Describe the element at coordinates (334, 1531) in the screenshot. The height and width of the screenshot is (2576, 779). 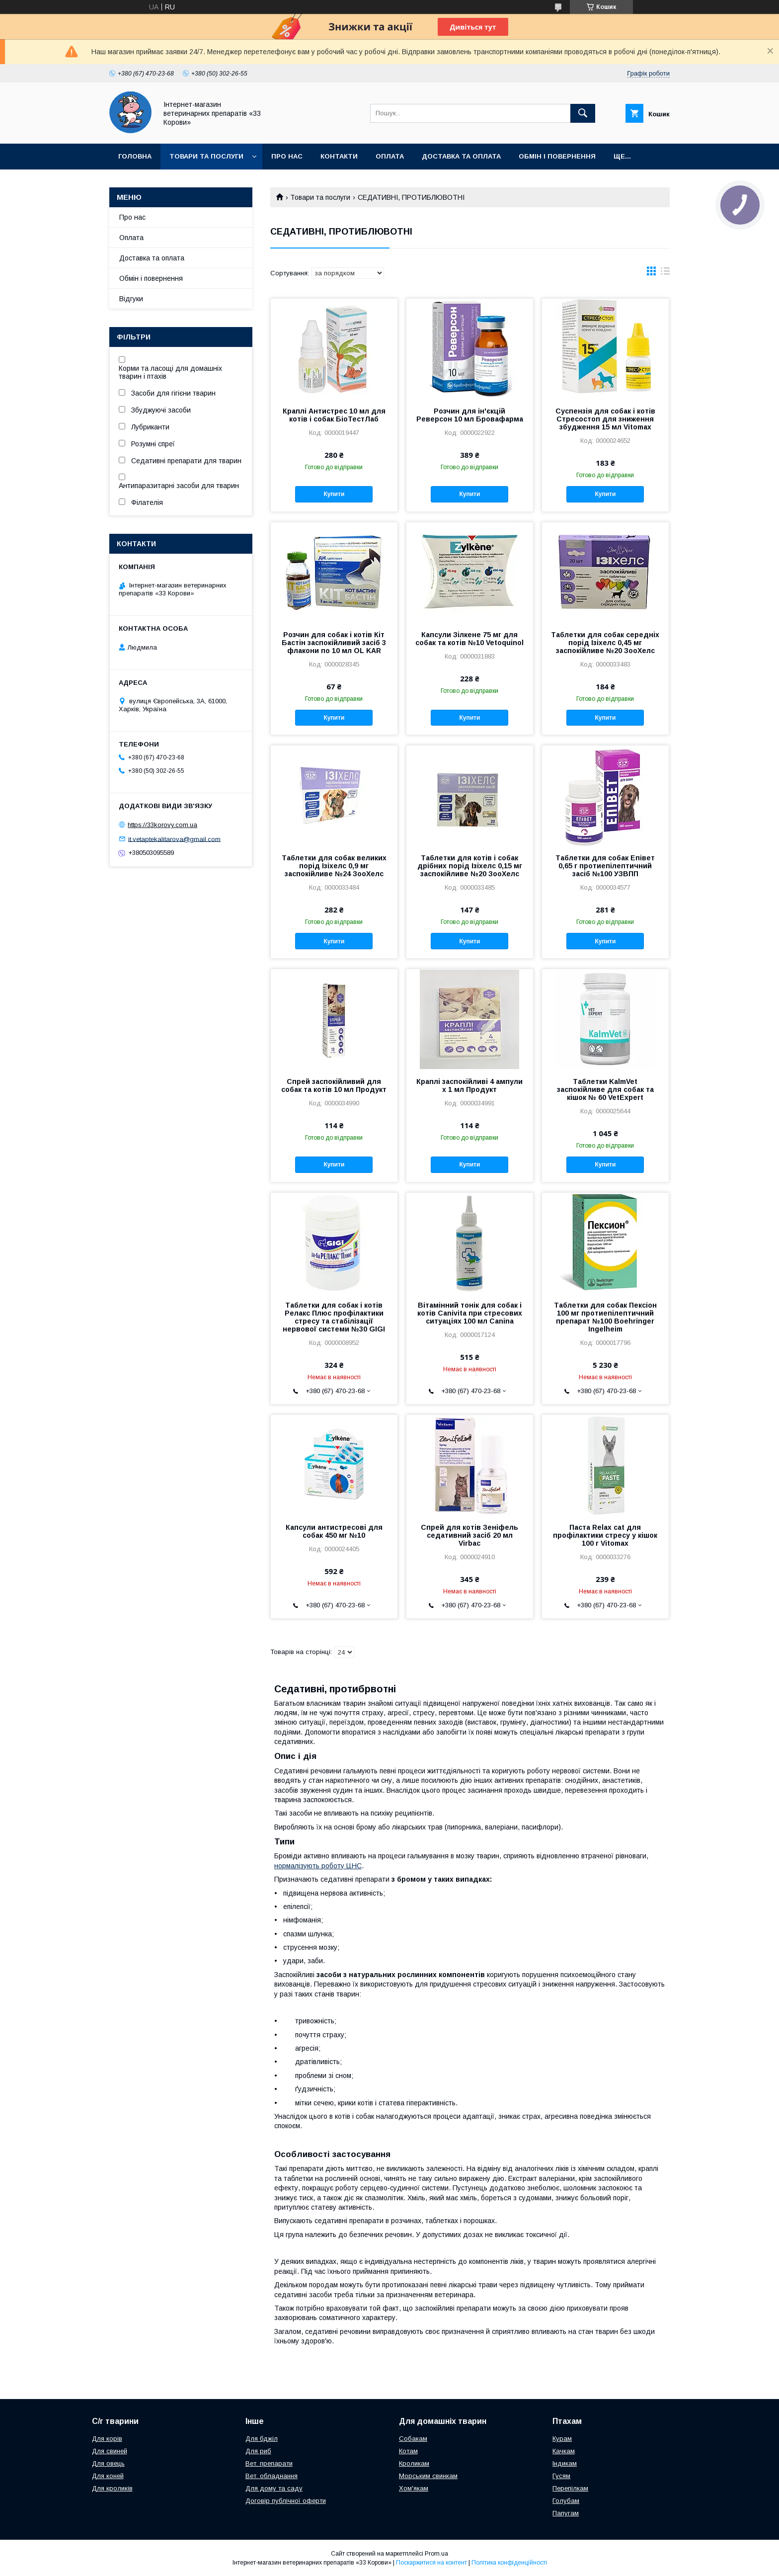
I see `Капсули антистресові для собак 450 мг №10` at that location.